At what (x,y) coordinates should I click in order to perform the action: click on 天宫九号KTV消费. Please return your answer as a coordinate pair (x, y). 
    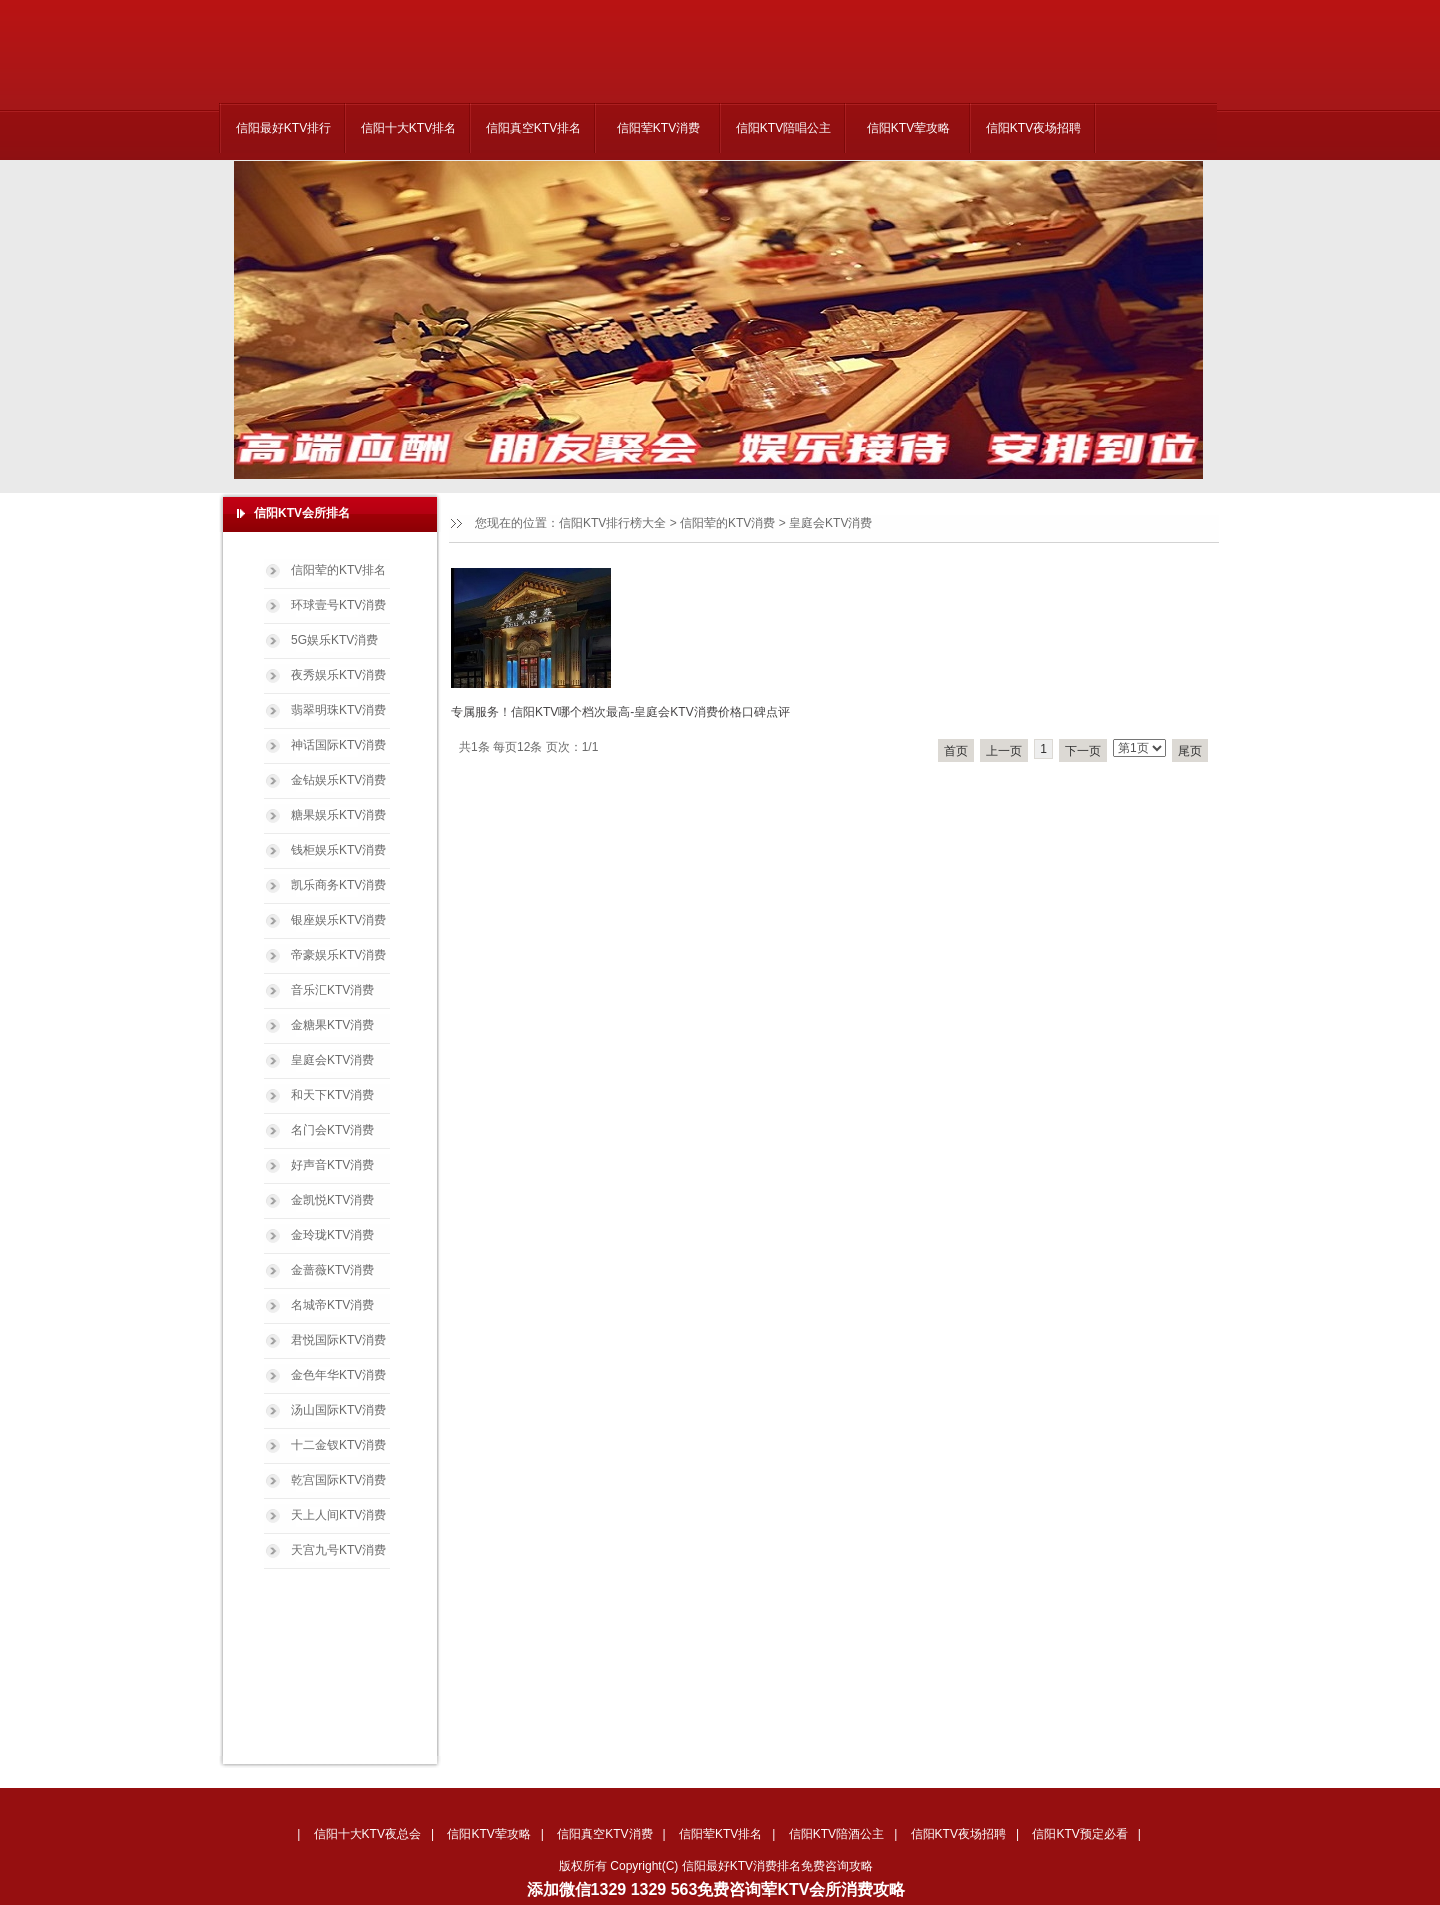
    Looking at the image, I should click on (338, 1550).